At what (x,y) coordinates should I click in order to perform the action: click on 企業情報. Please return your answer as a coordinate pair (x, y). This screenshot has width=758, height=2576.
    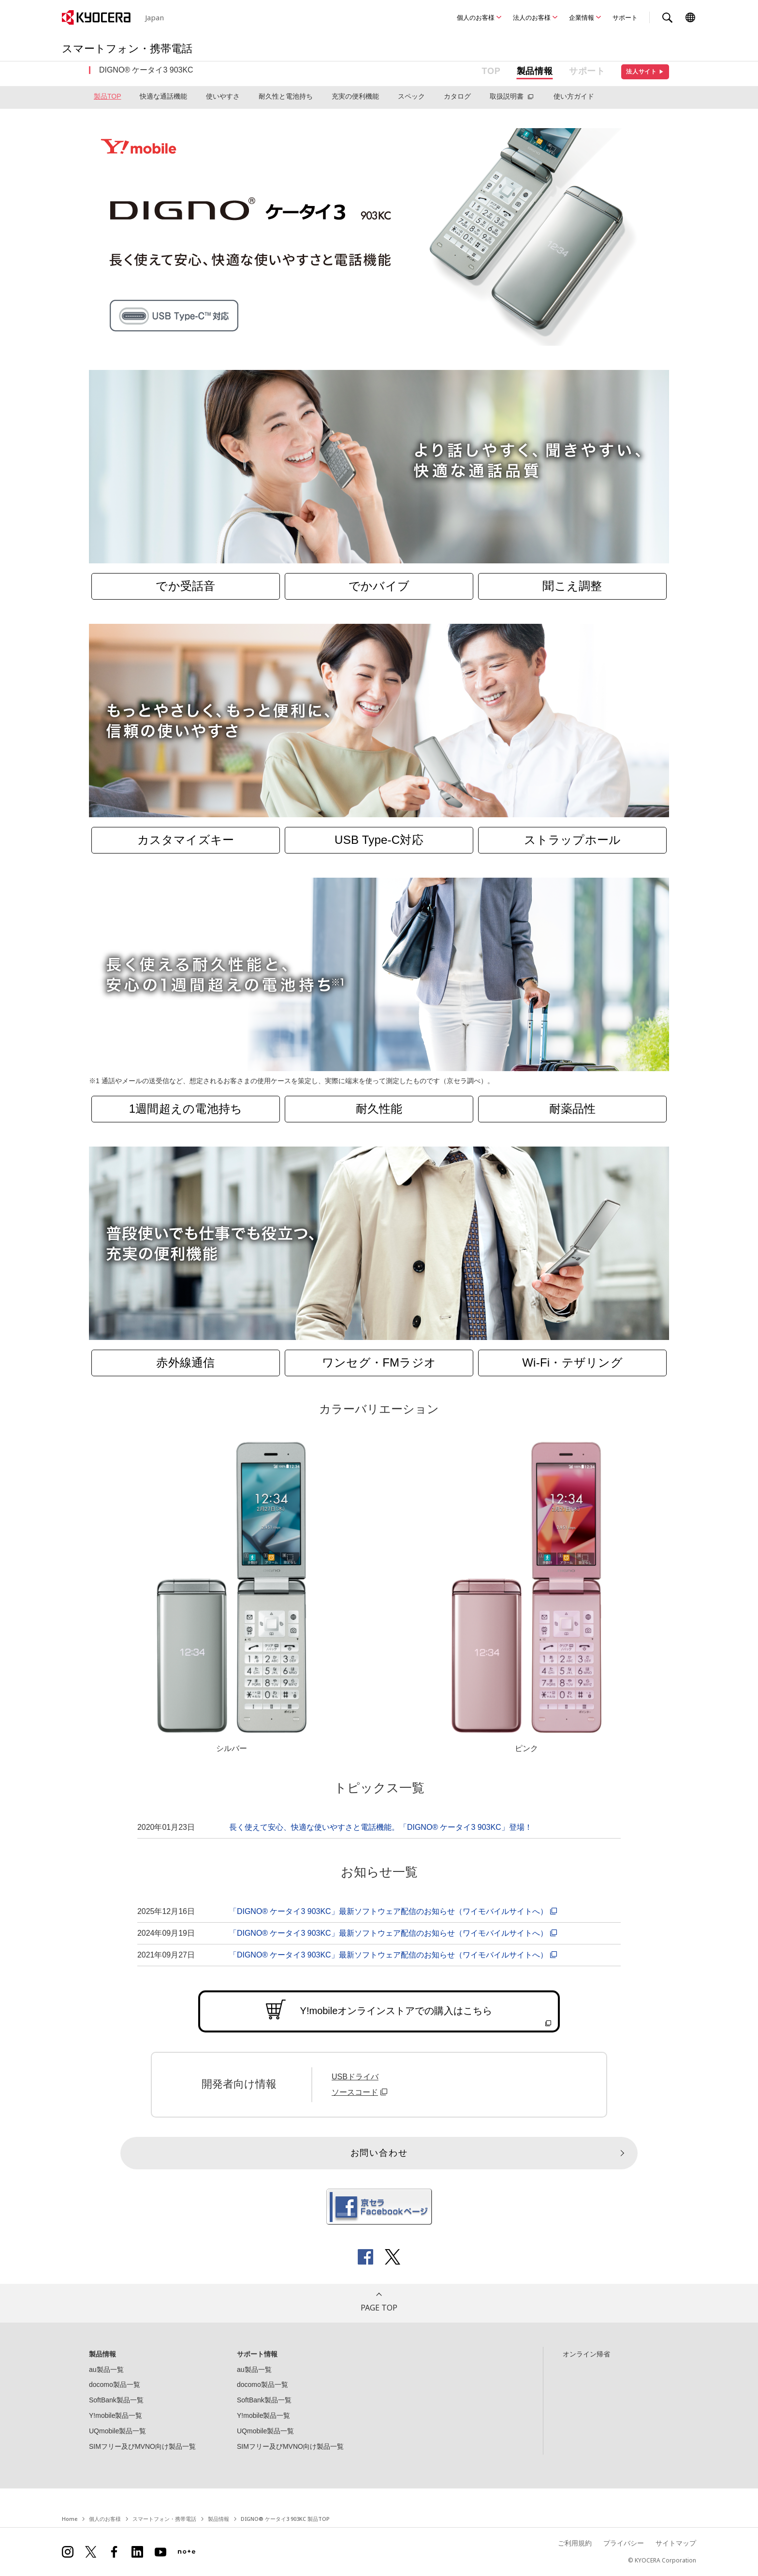
    Looking at the image, I should click on (581, 17).